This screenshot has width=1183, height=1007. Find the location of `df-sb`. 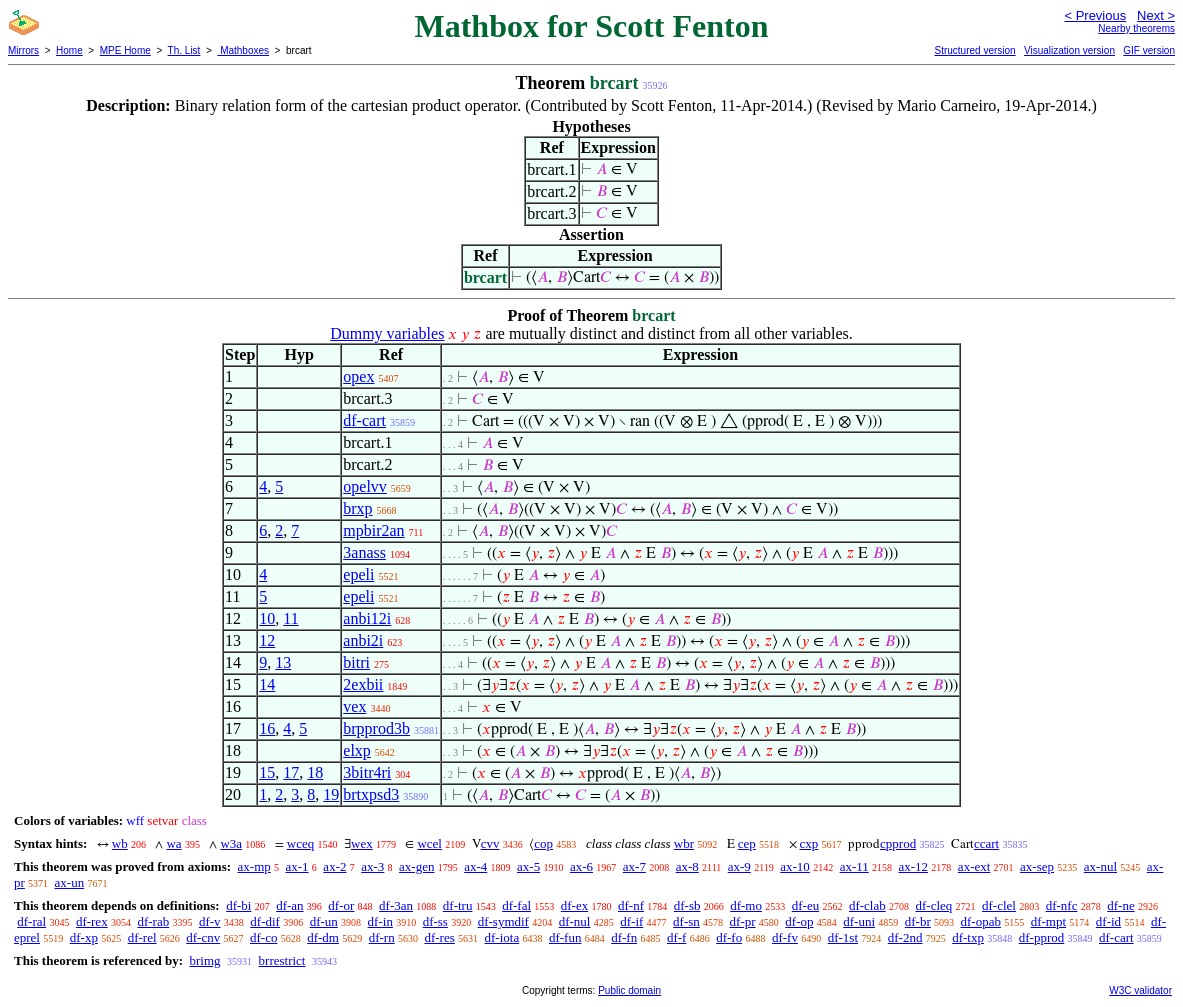

df-sb is located at coordinates (687, 905).